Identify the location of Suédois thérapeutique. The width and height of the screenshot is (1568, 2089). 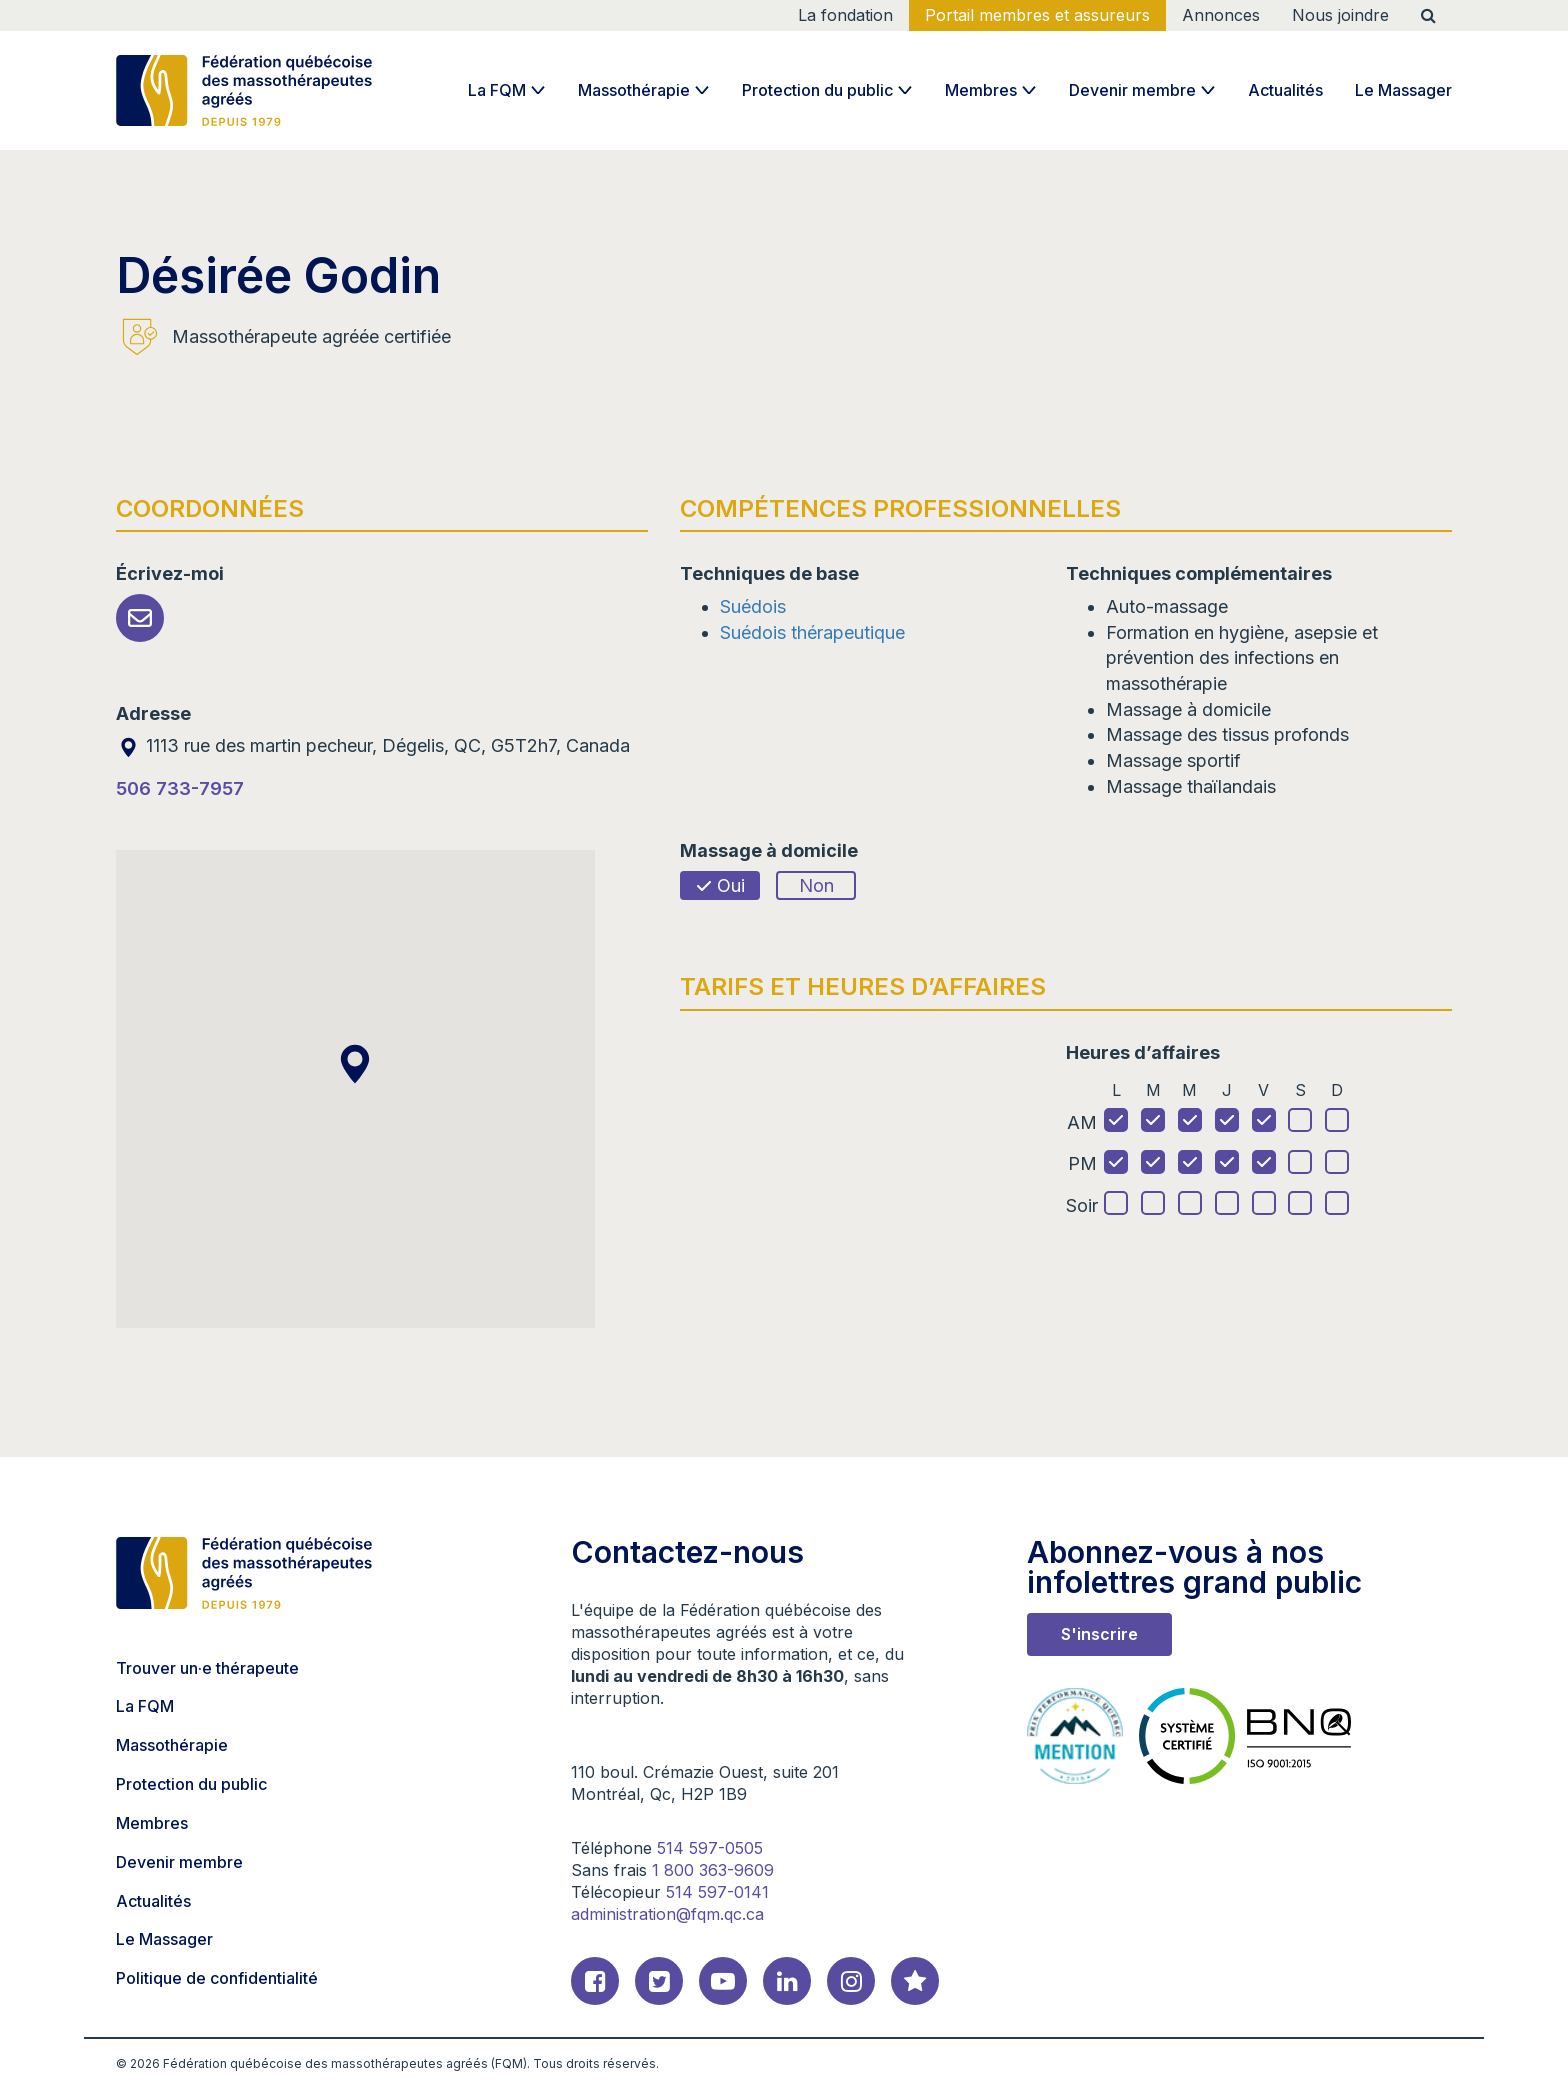
(812, 632).